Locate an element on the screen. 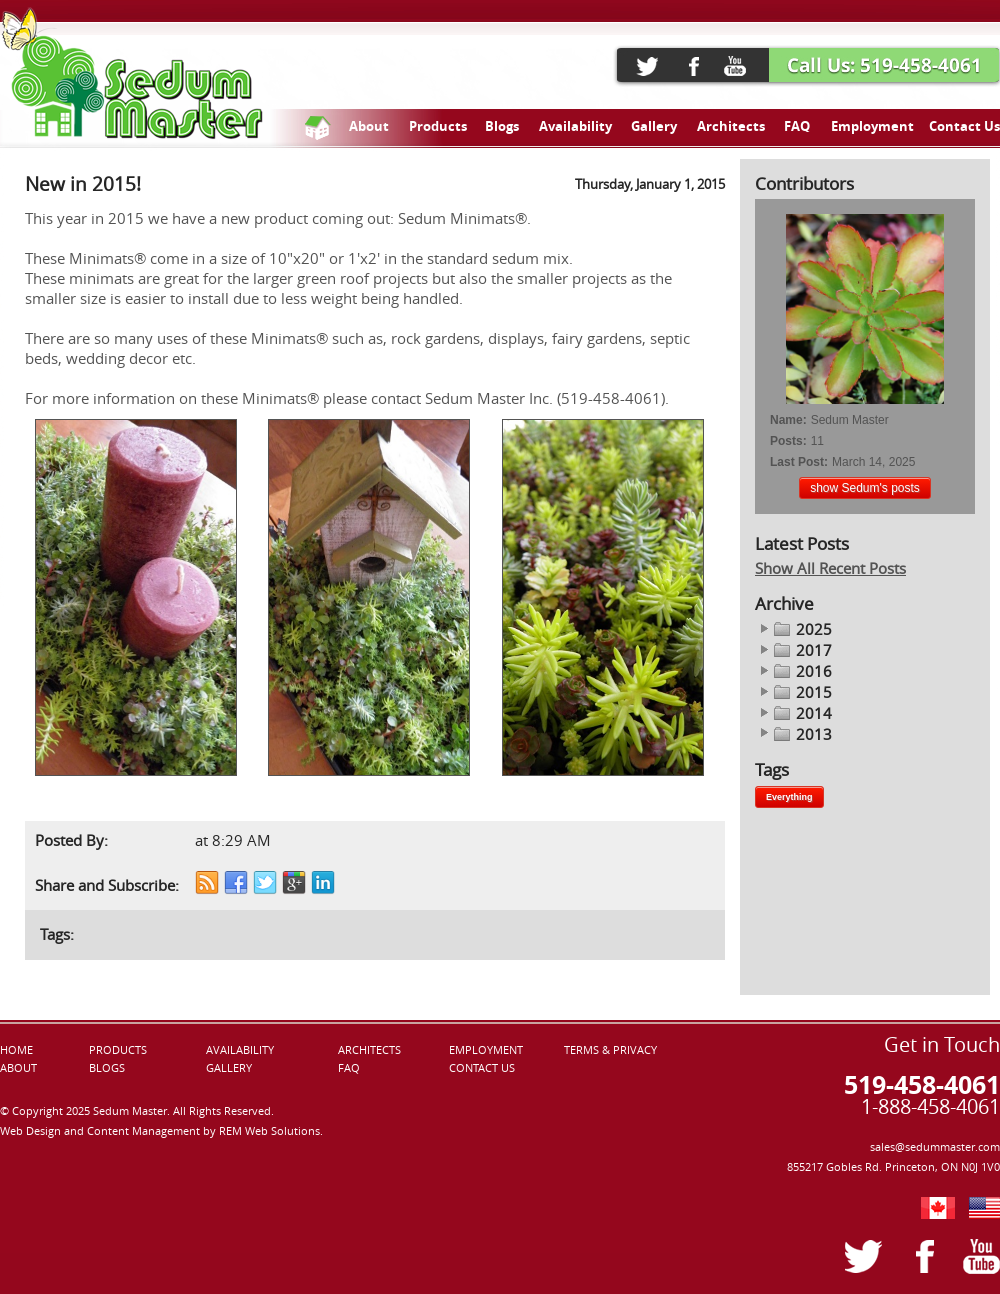 The height and width of the screenshot is (1294, 1000). ARCHITECTS is located at coordinates (369, 1050).